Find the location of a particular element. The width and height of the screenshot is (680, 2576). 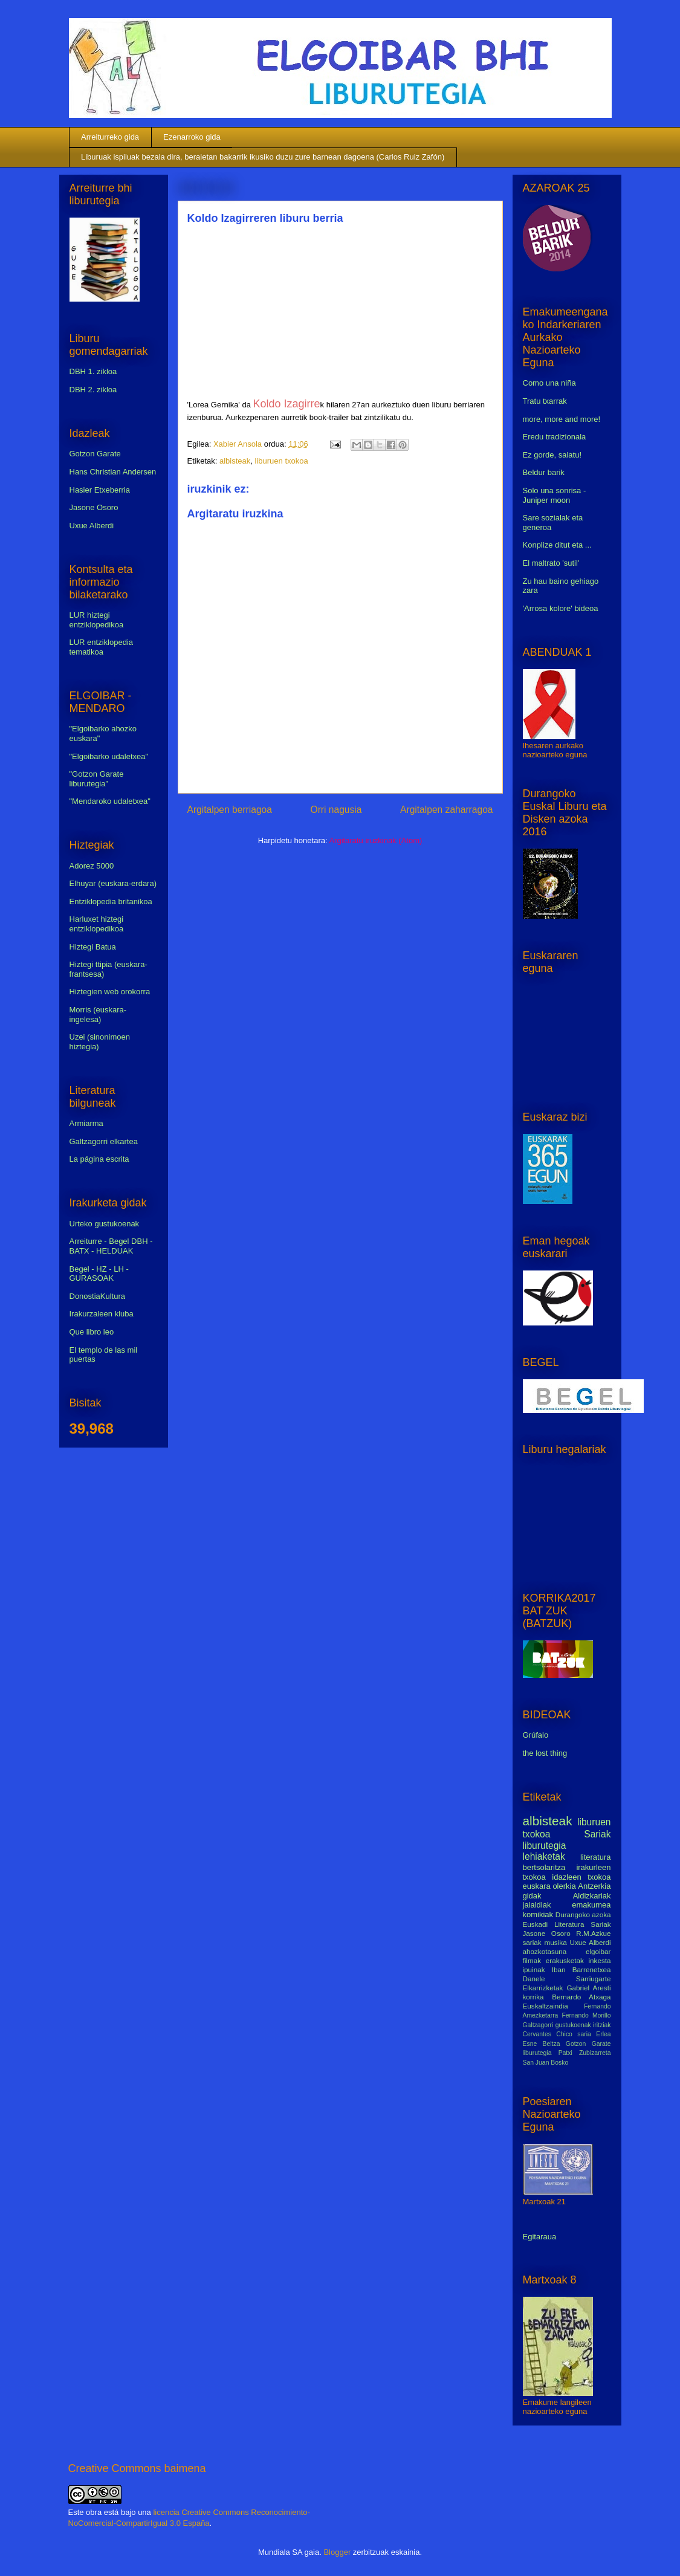

musika is located at coordinates (556, 1942).